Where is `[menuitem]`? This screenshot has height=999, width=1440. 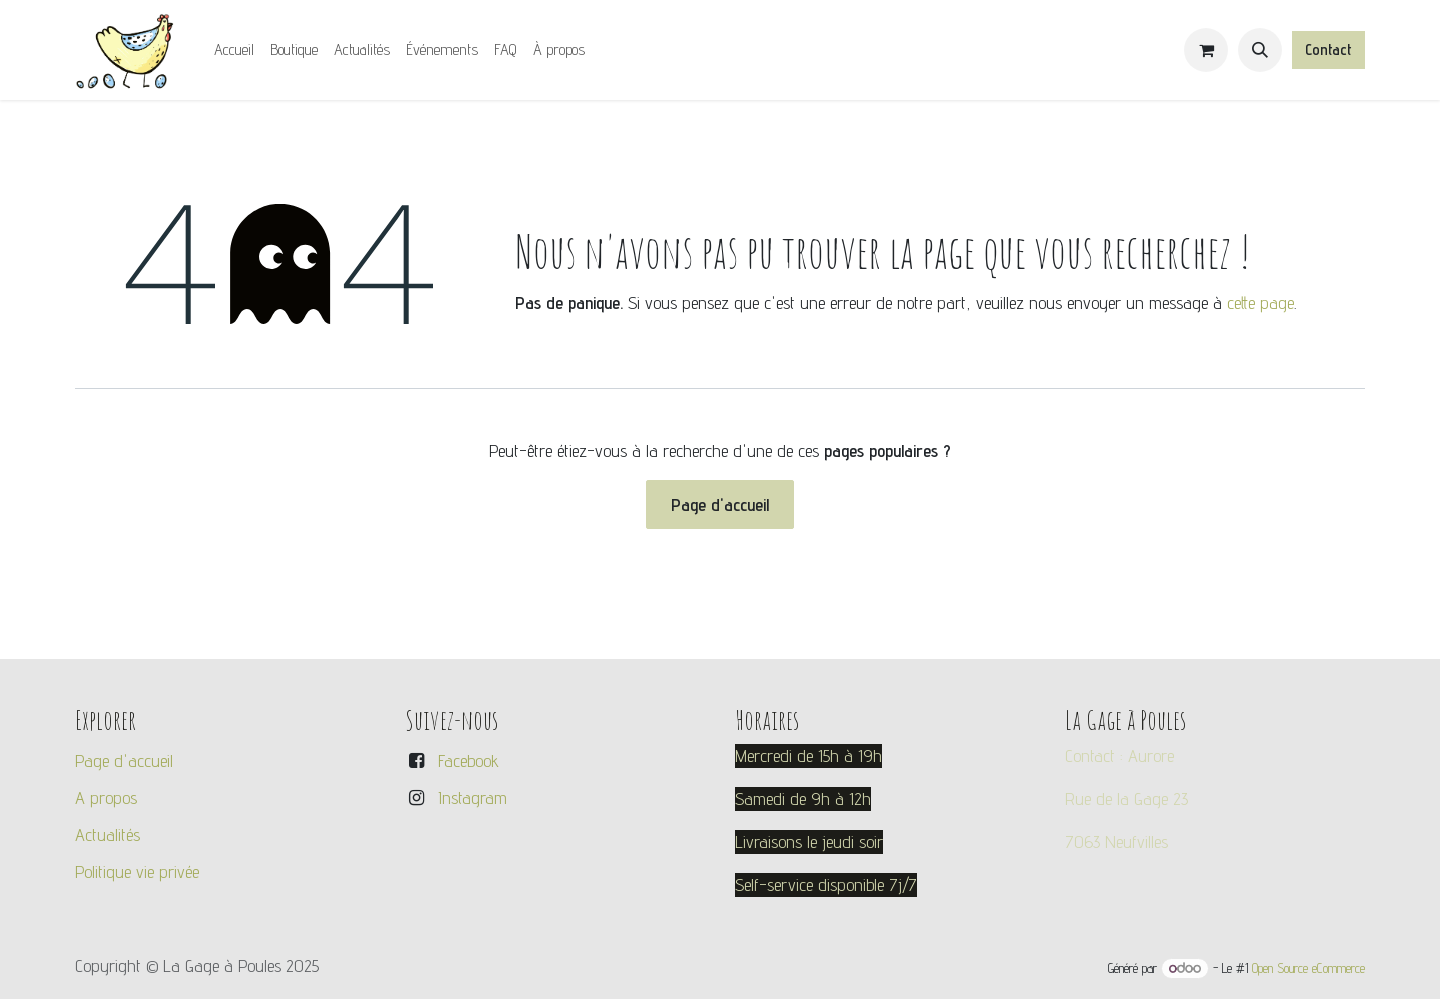 [menuitem] is located at coordinates (234, 50).